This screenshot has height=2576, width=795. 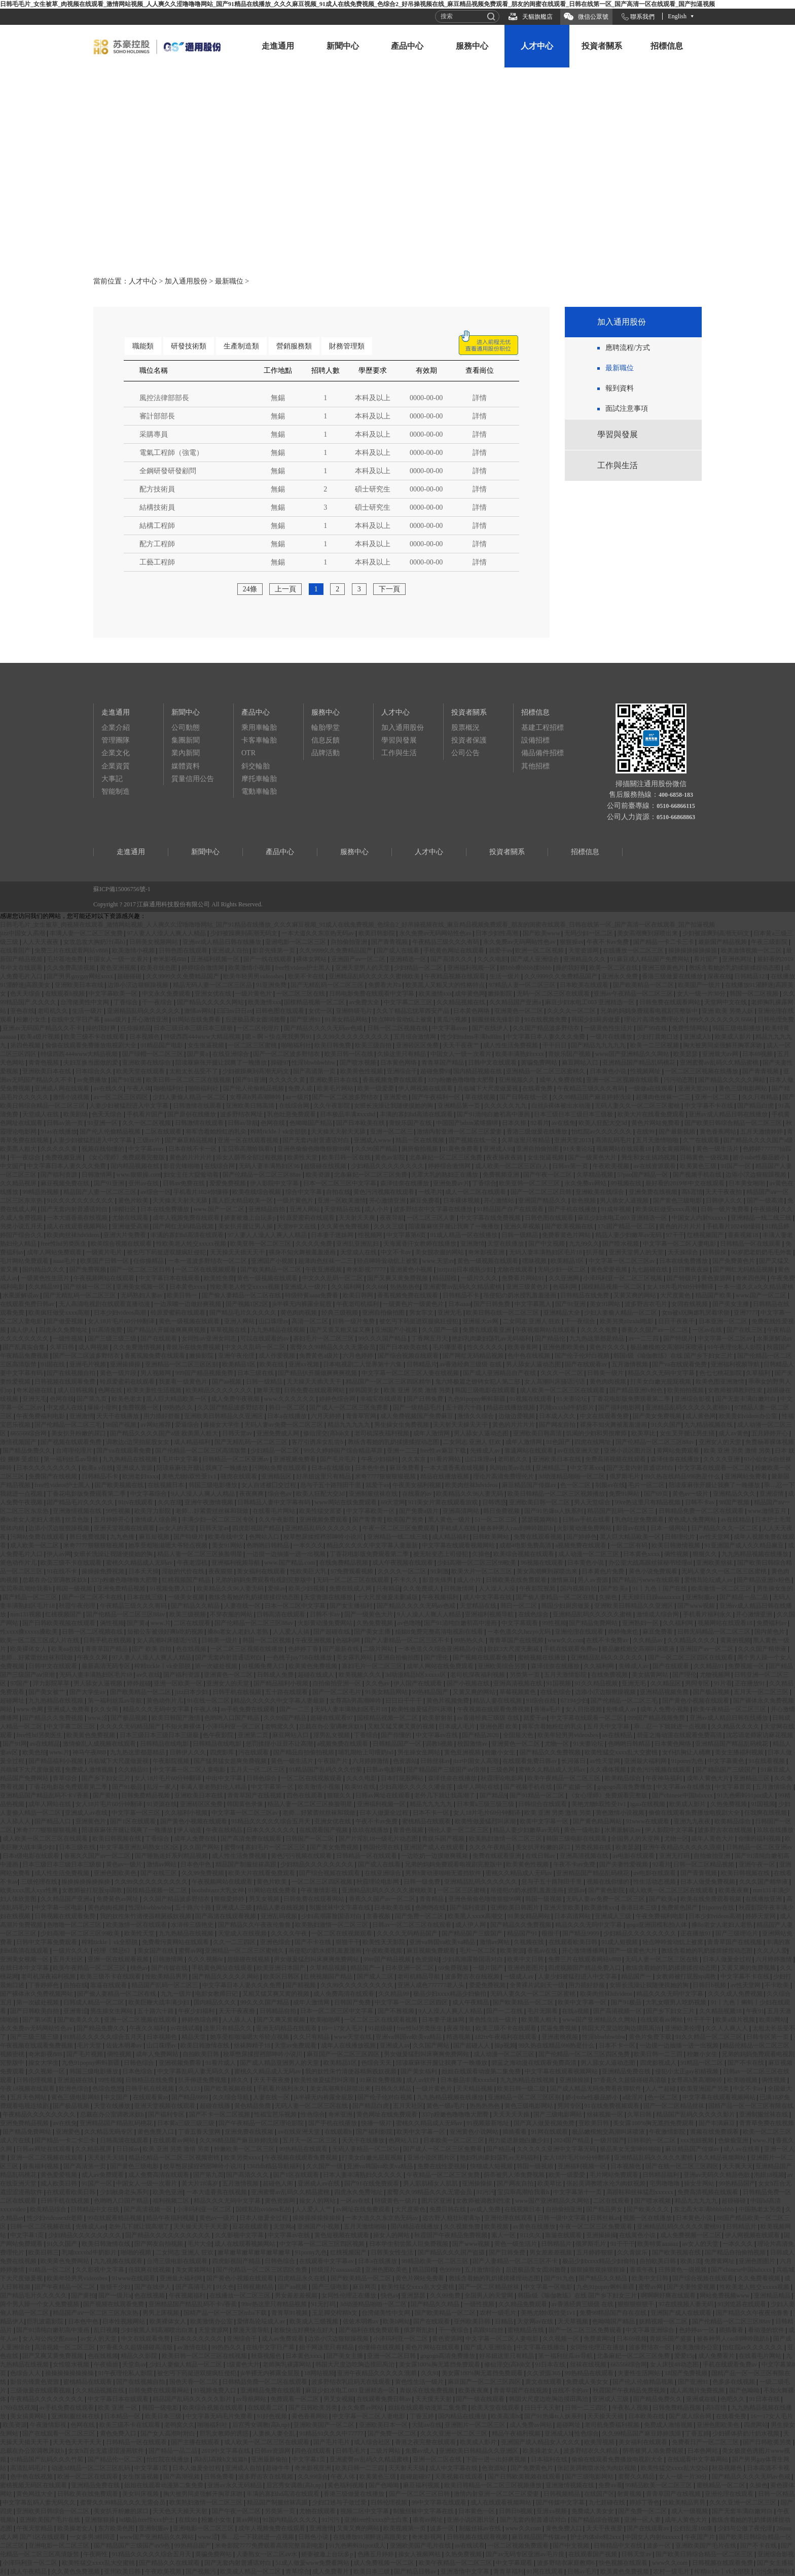 What do you see at coordinates (735, 1640) in the screenshot?
I see `黄黄的视频` at bounding box center [735, 1640].